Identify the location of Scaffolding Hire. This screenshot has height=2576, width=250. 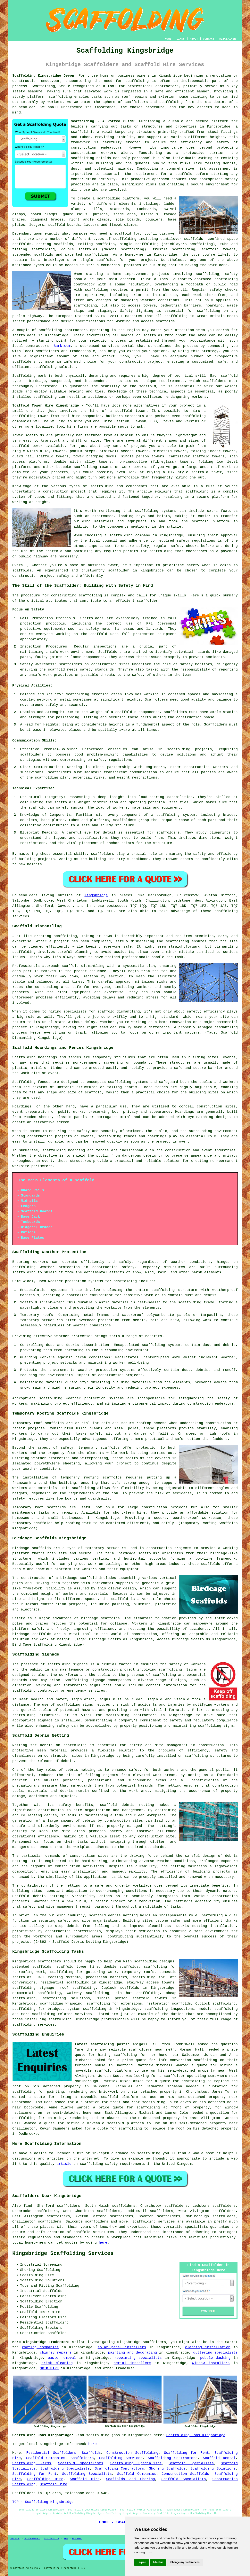
(45, 2479).